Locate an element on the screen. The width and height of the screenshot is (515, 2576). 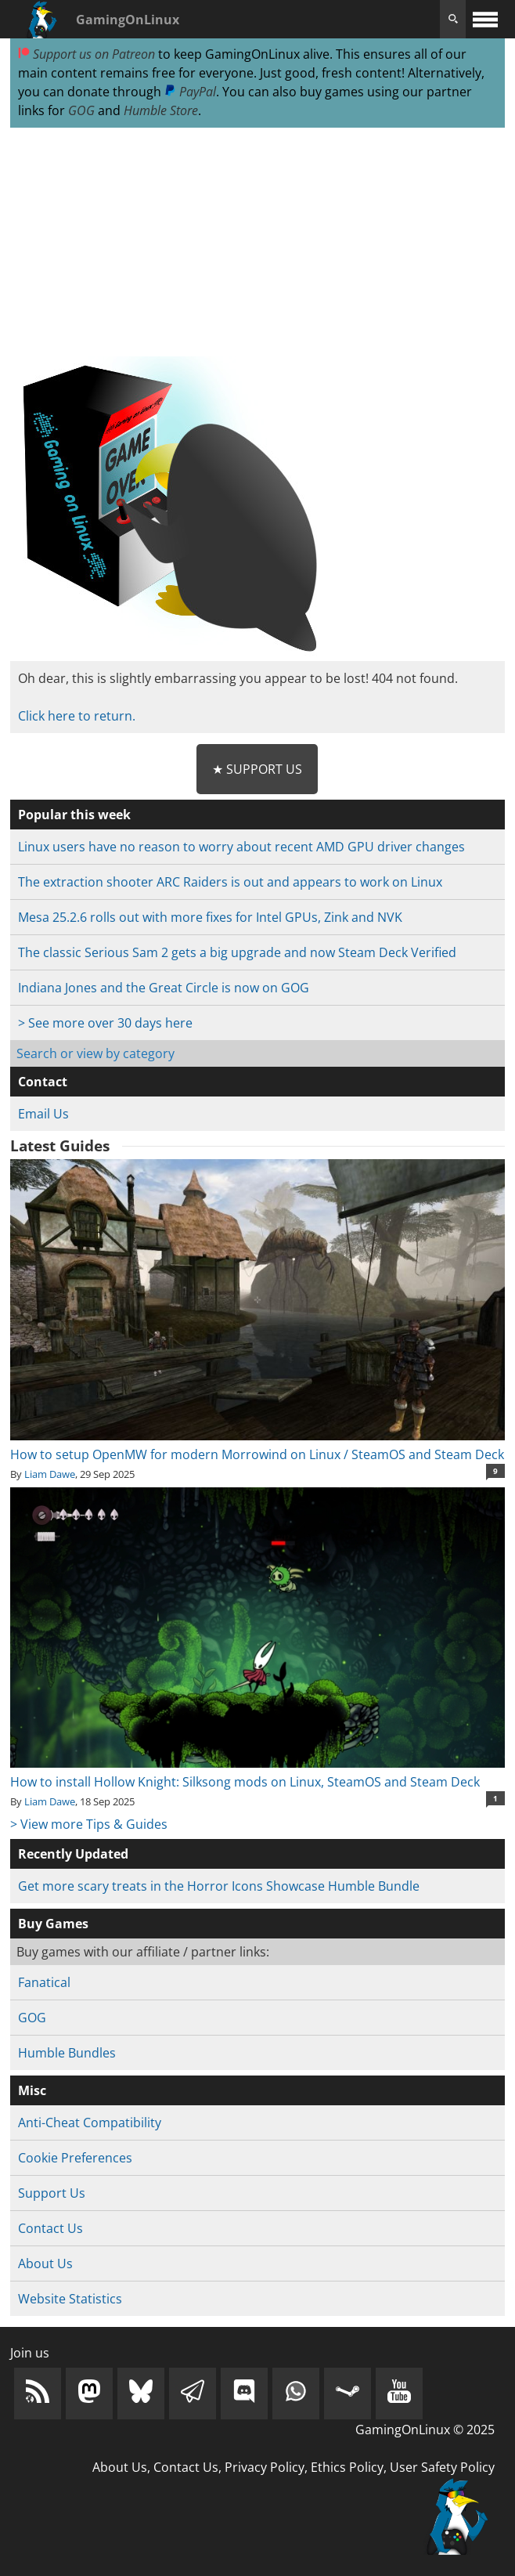
Email Us is located at coordinates (43, 1113).